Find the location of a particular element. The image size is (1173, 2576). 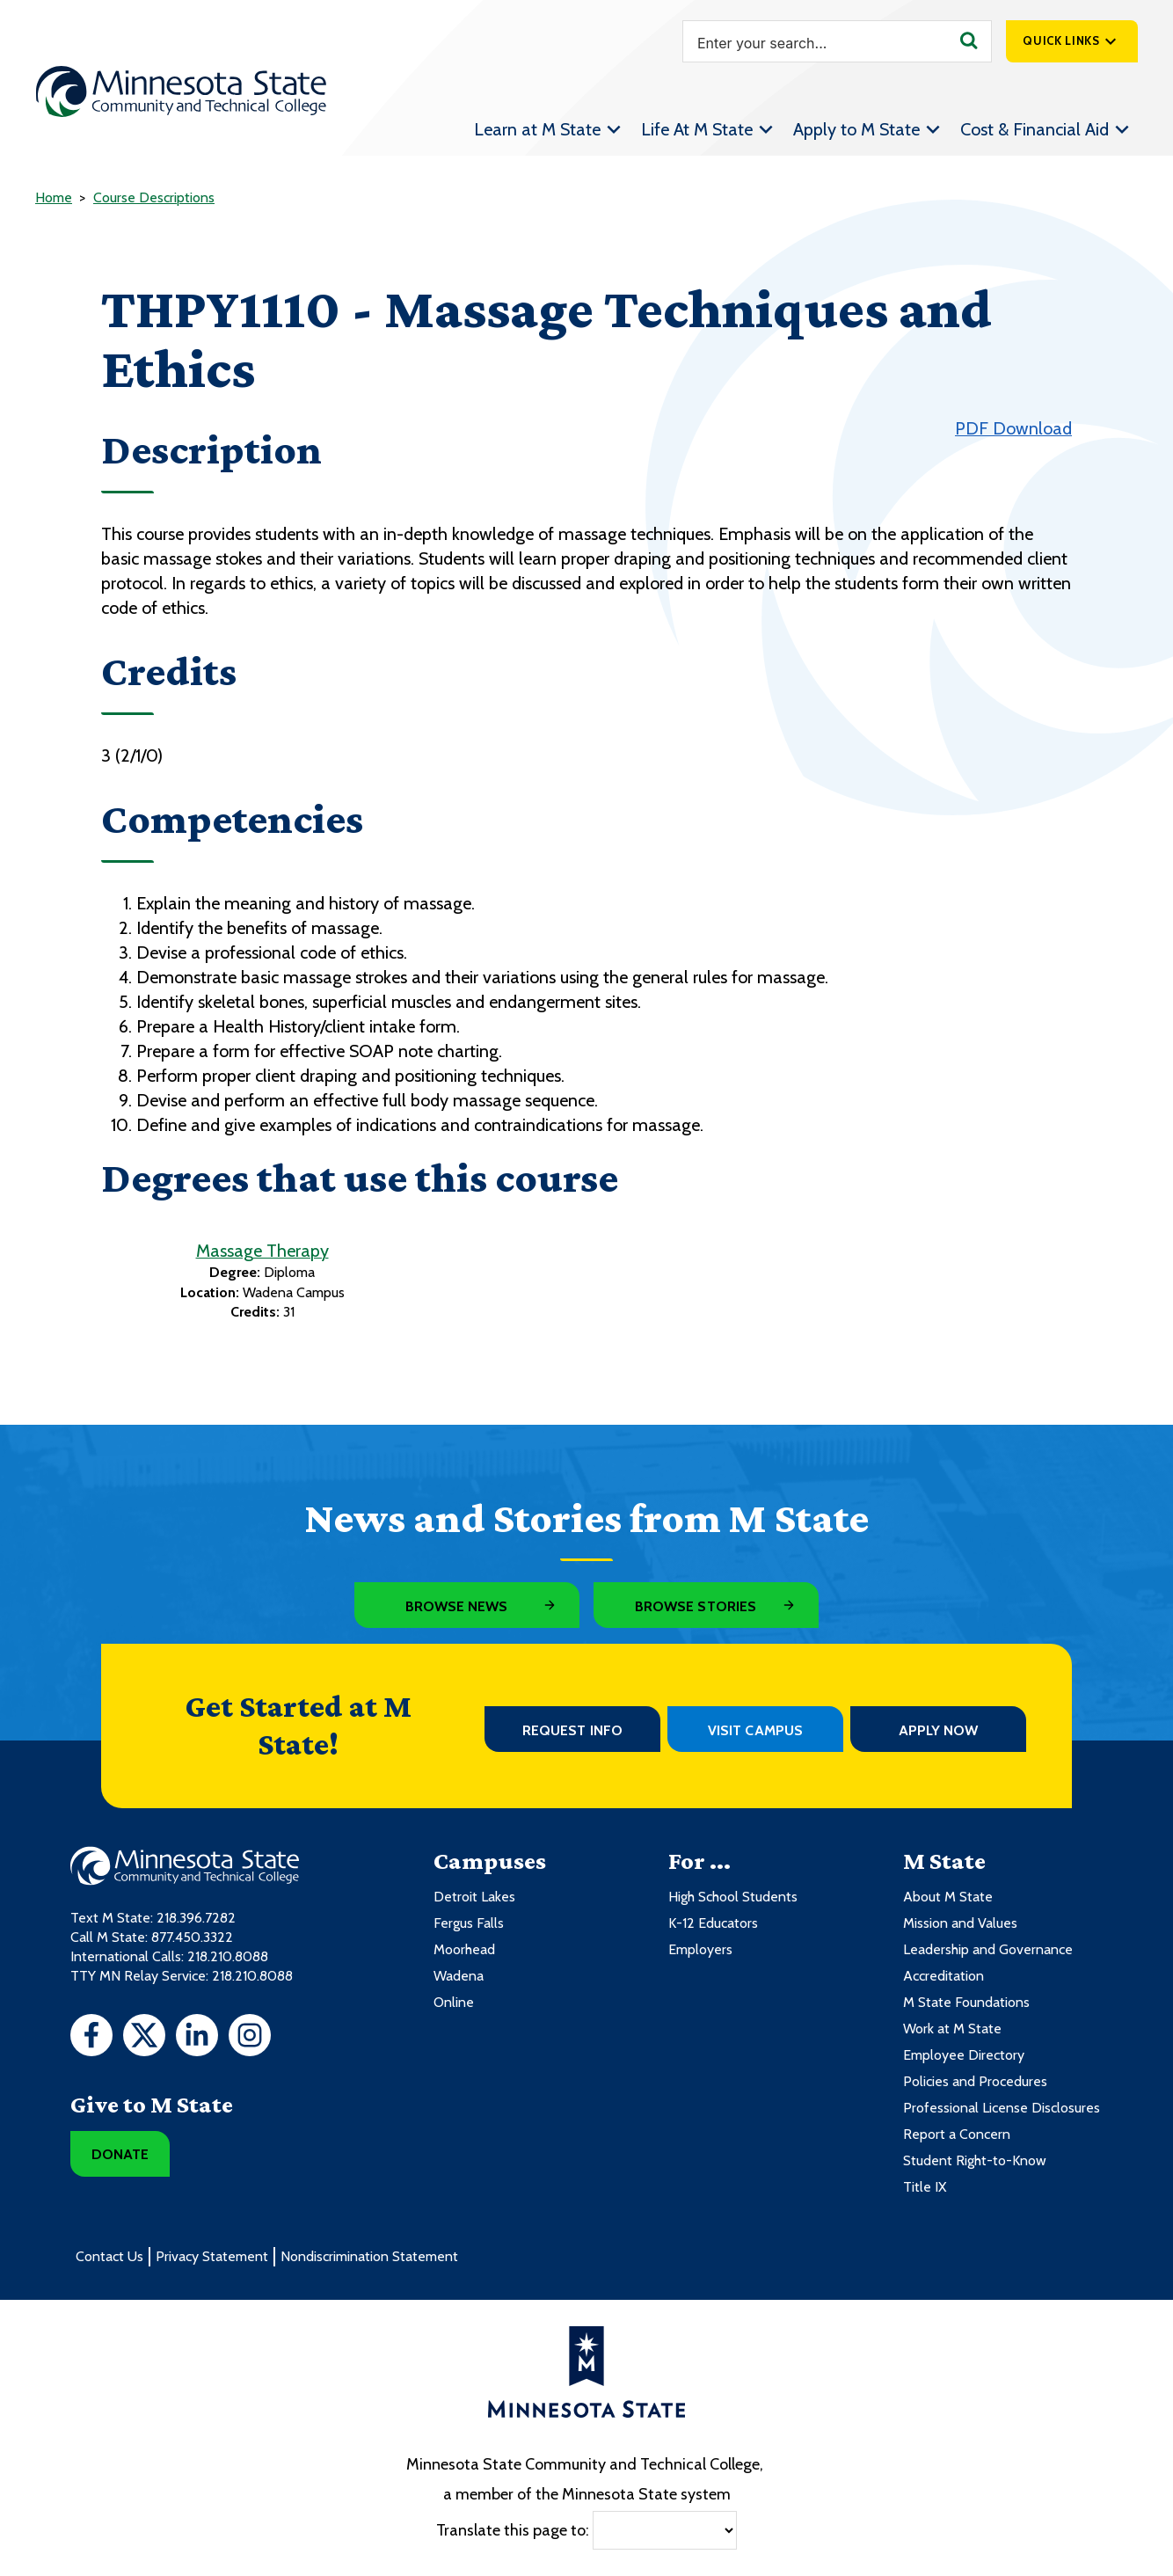

Quick Links is located at coordinates (1061, 40).